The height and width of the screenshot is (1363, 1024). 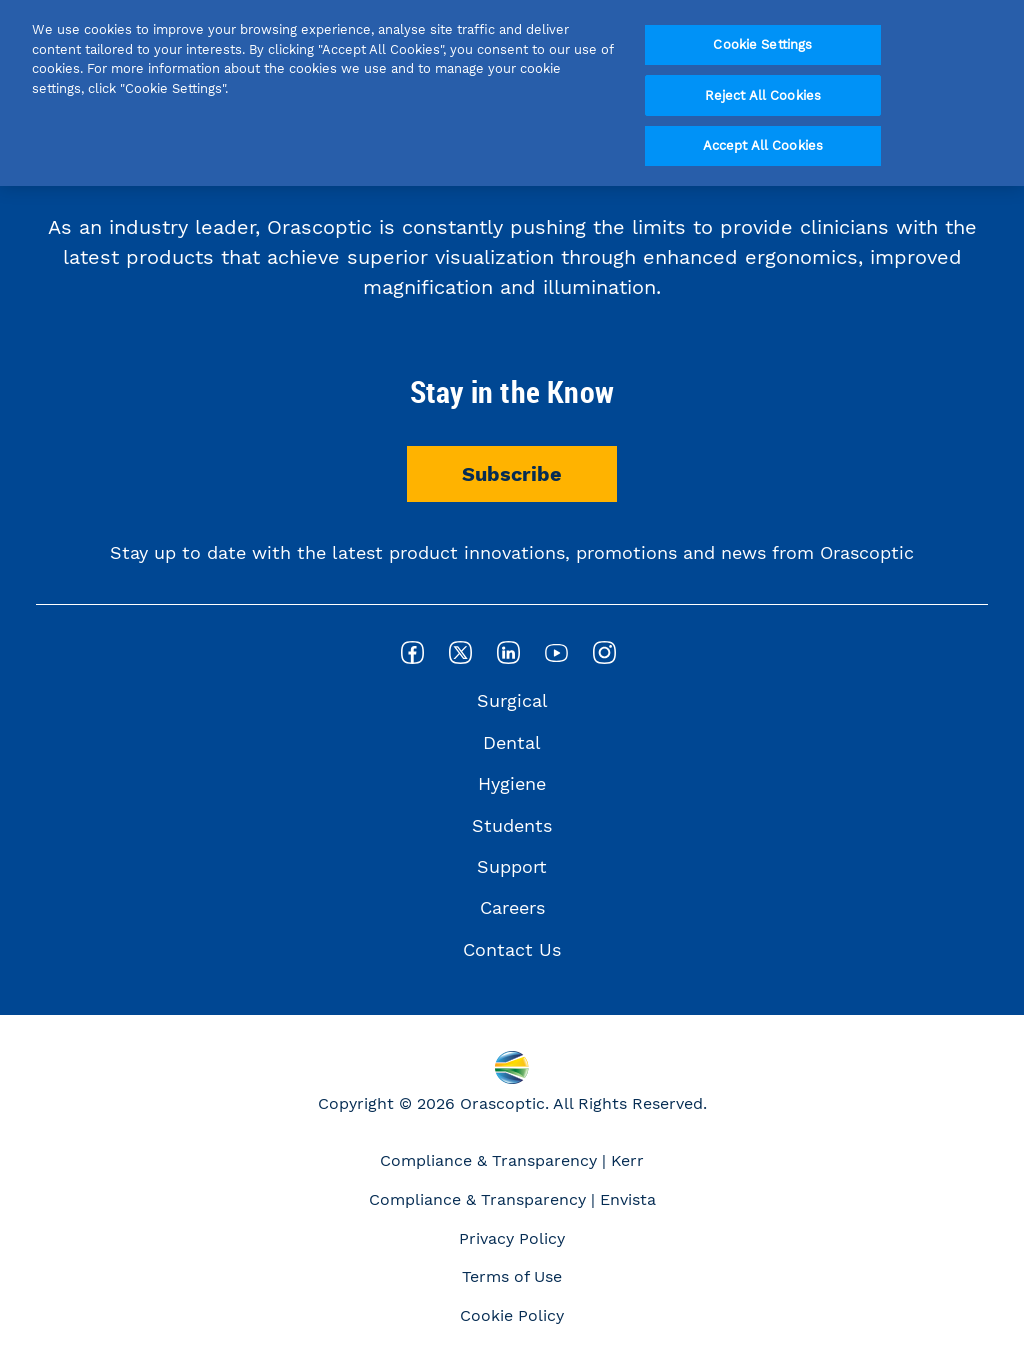 I want to click on Students, so click(x=512, y=825).